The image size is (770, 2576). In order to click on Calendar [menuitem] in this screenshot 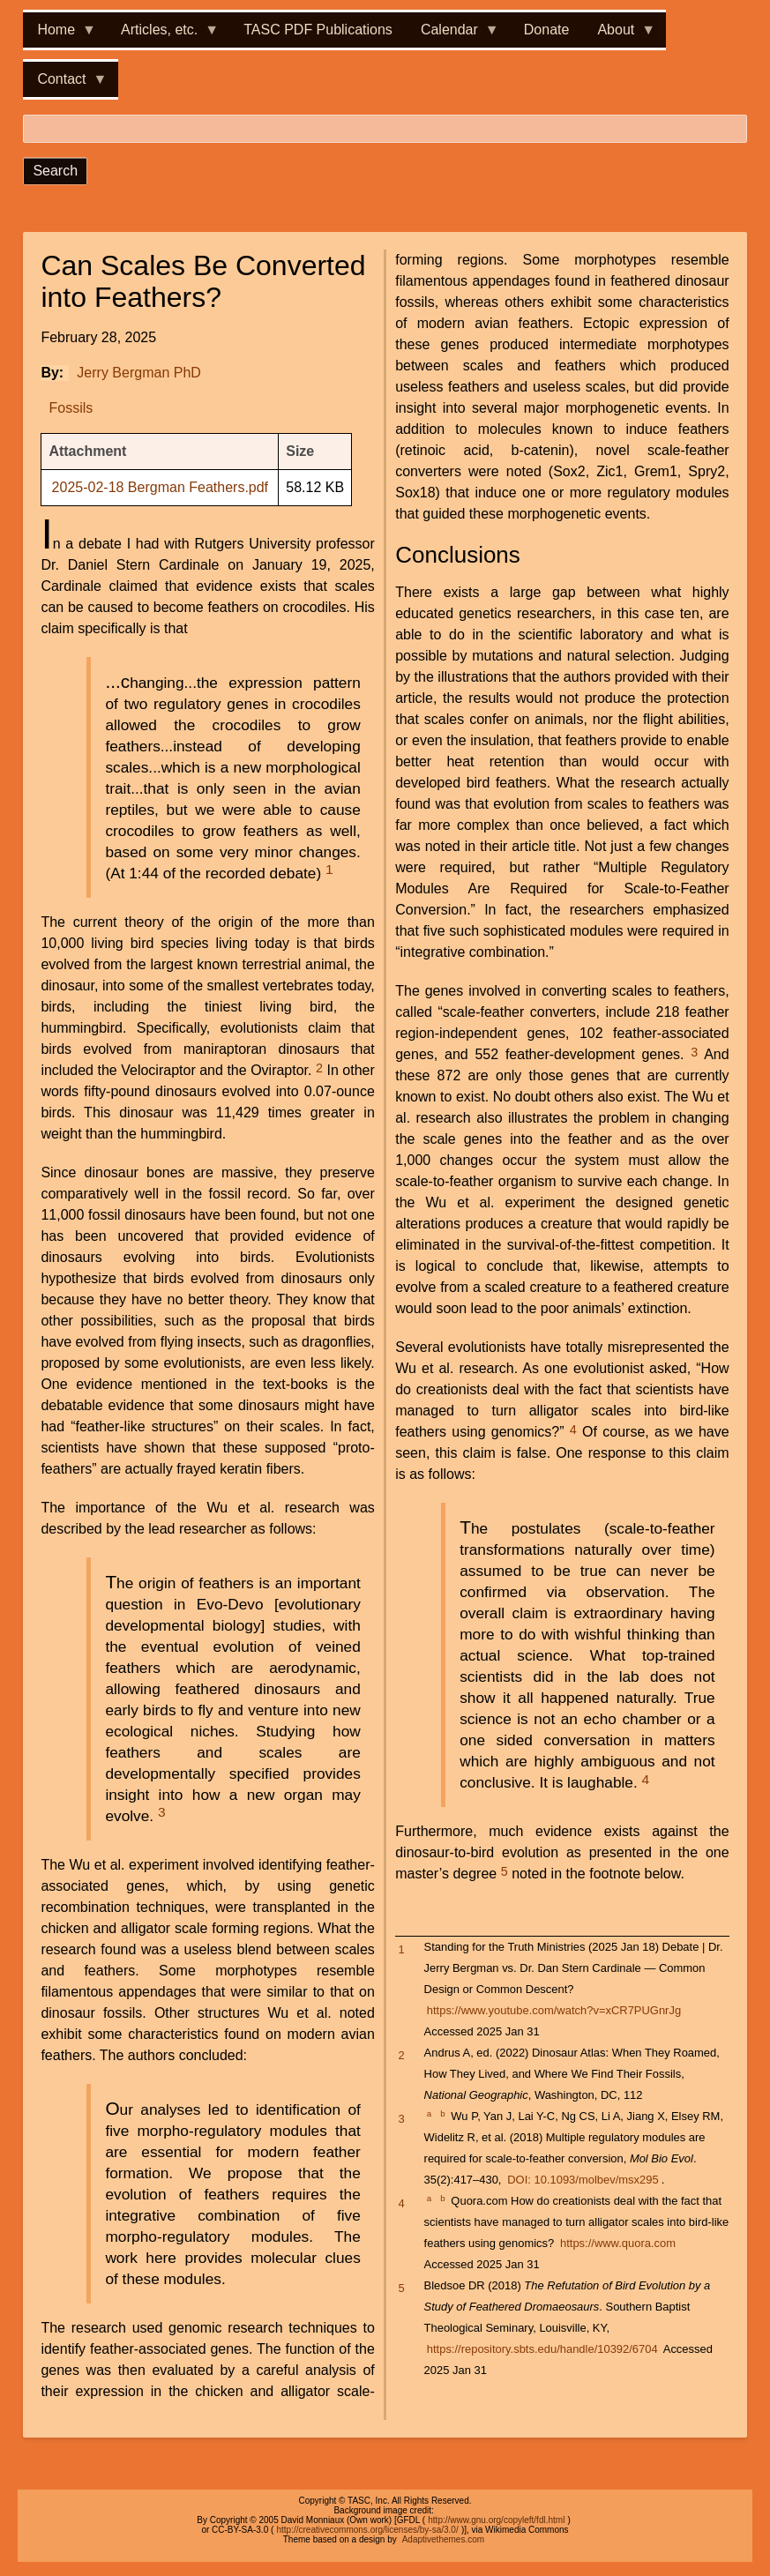, I will do `click(453, 35)`.